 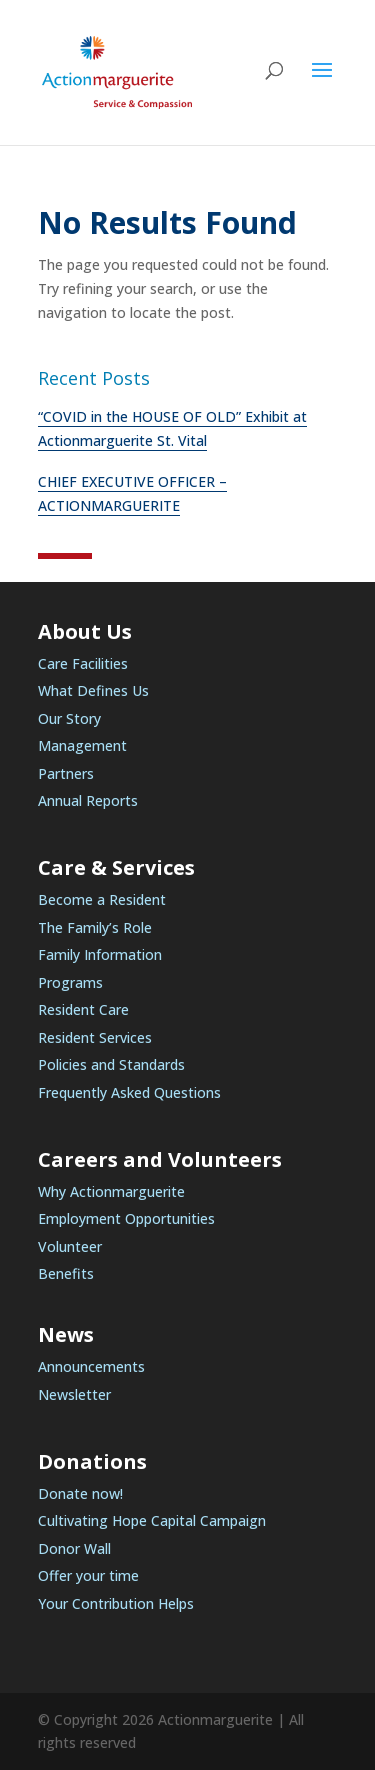 I want to click on Volunteer [link], so click(x=70, y=1246).